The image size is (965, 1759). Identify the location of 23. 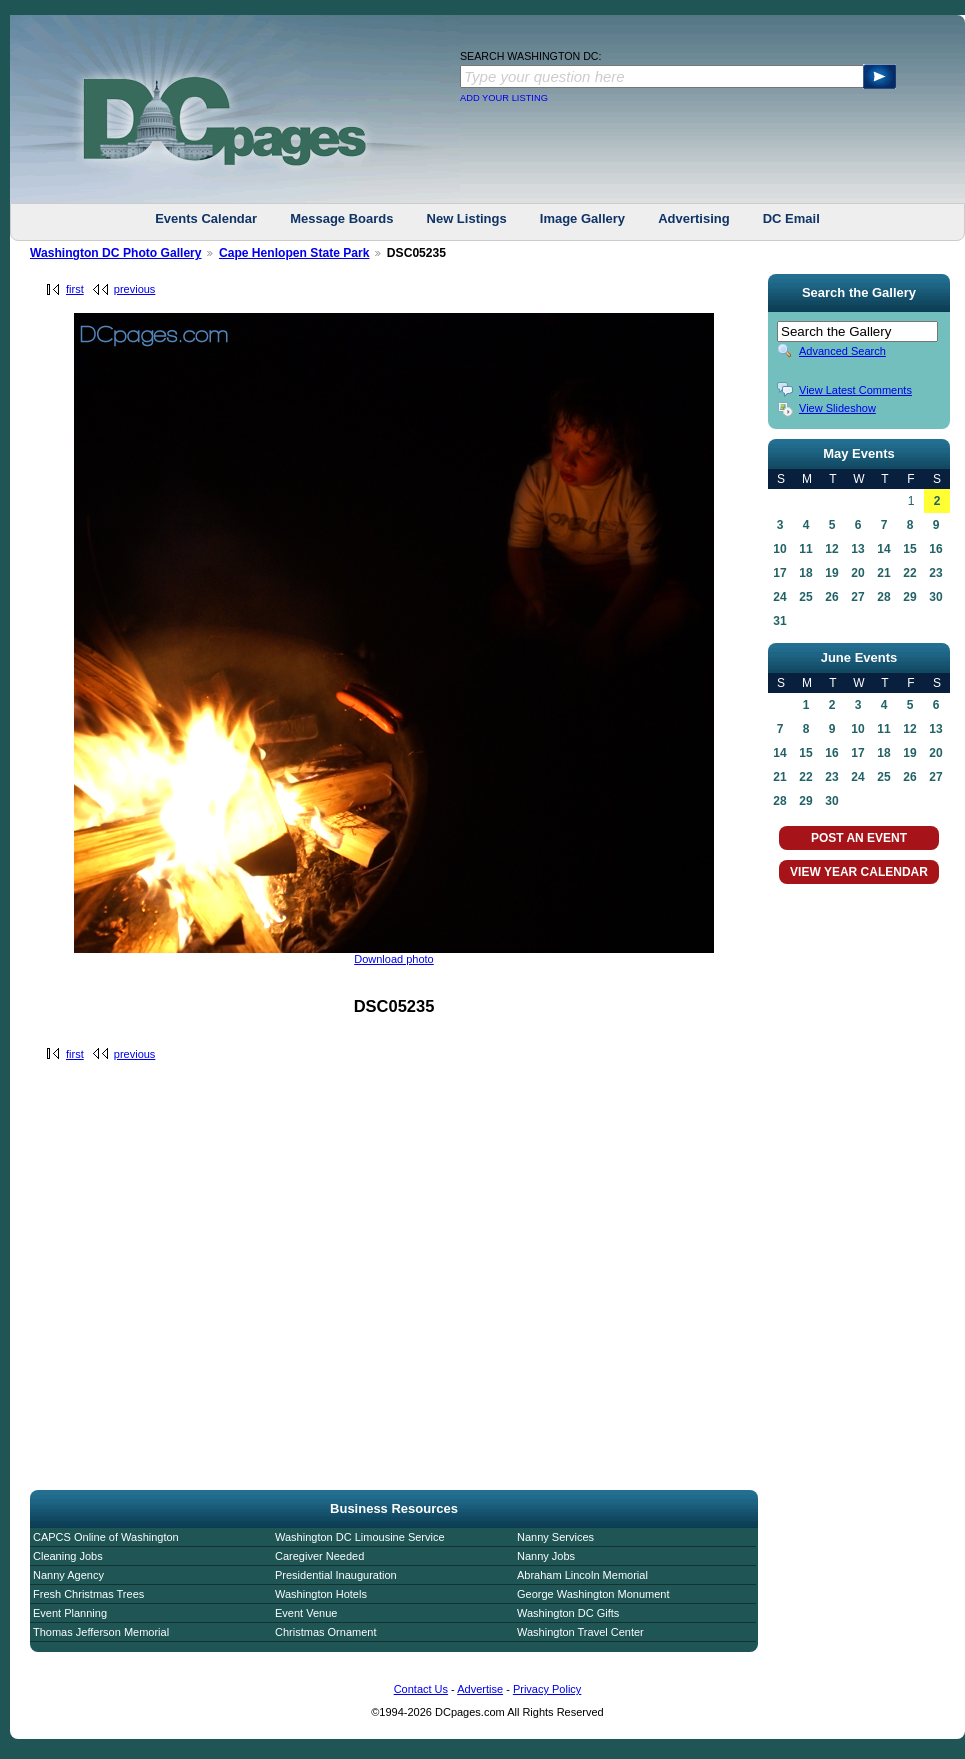
(935, 573).